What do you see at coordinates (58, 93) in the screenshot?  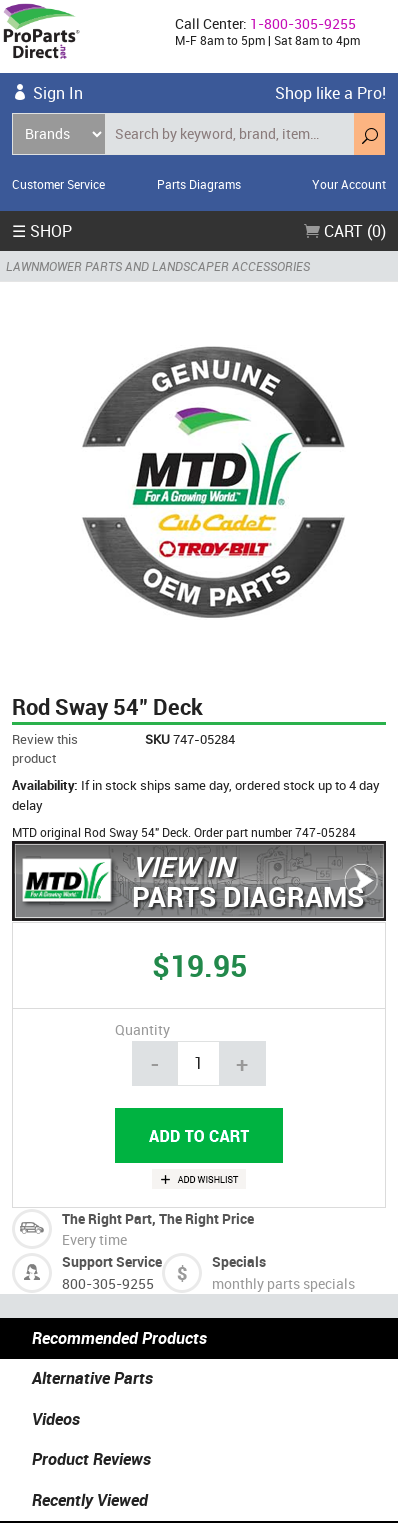 I see `Sign In` at bounding box center [58, 93].